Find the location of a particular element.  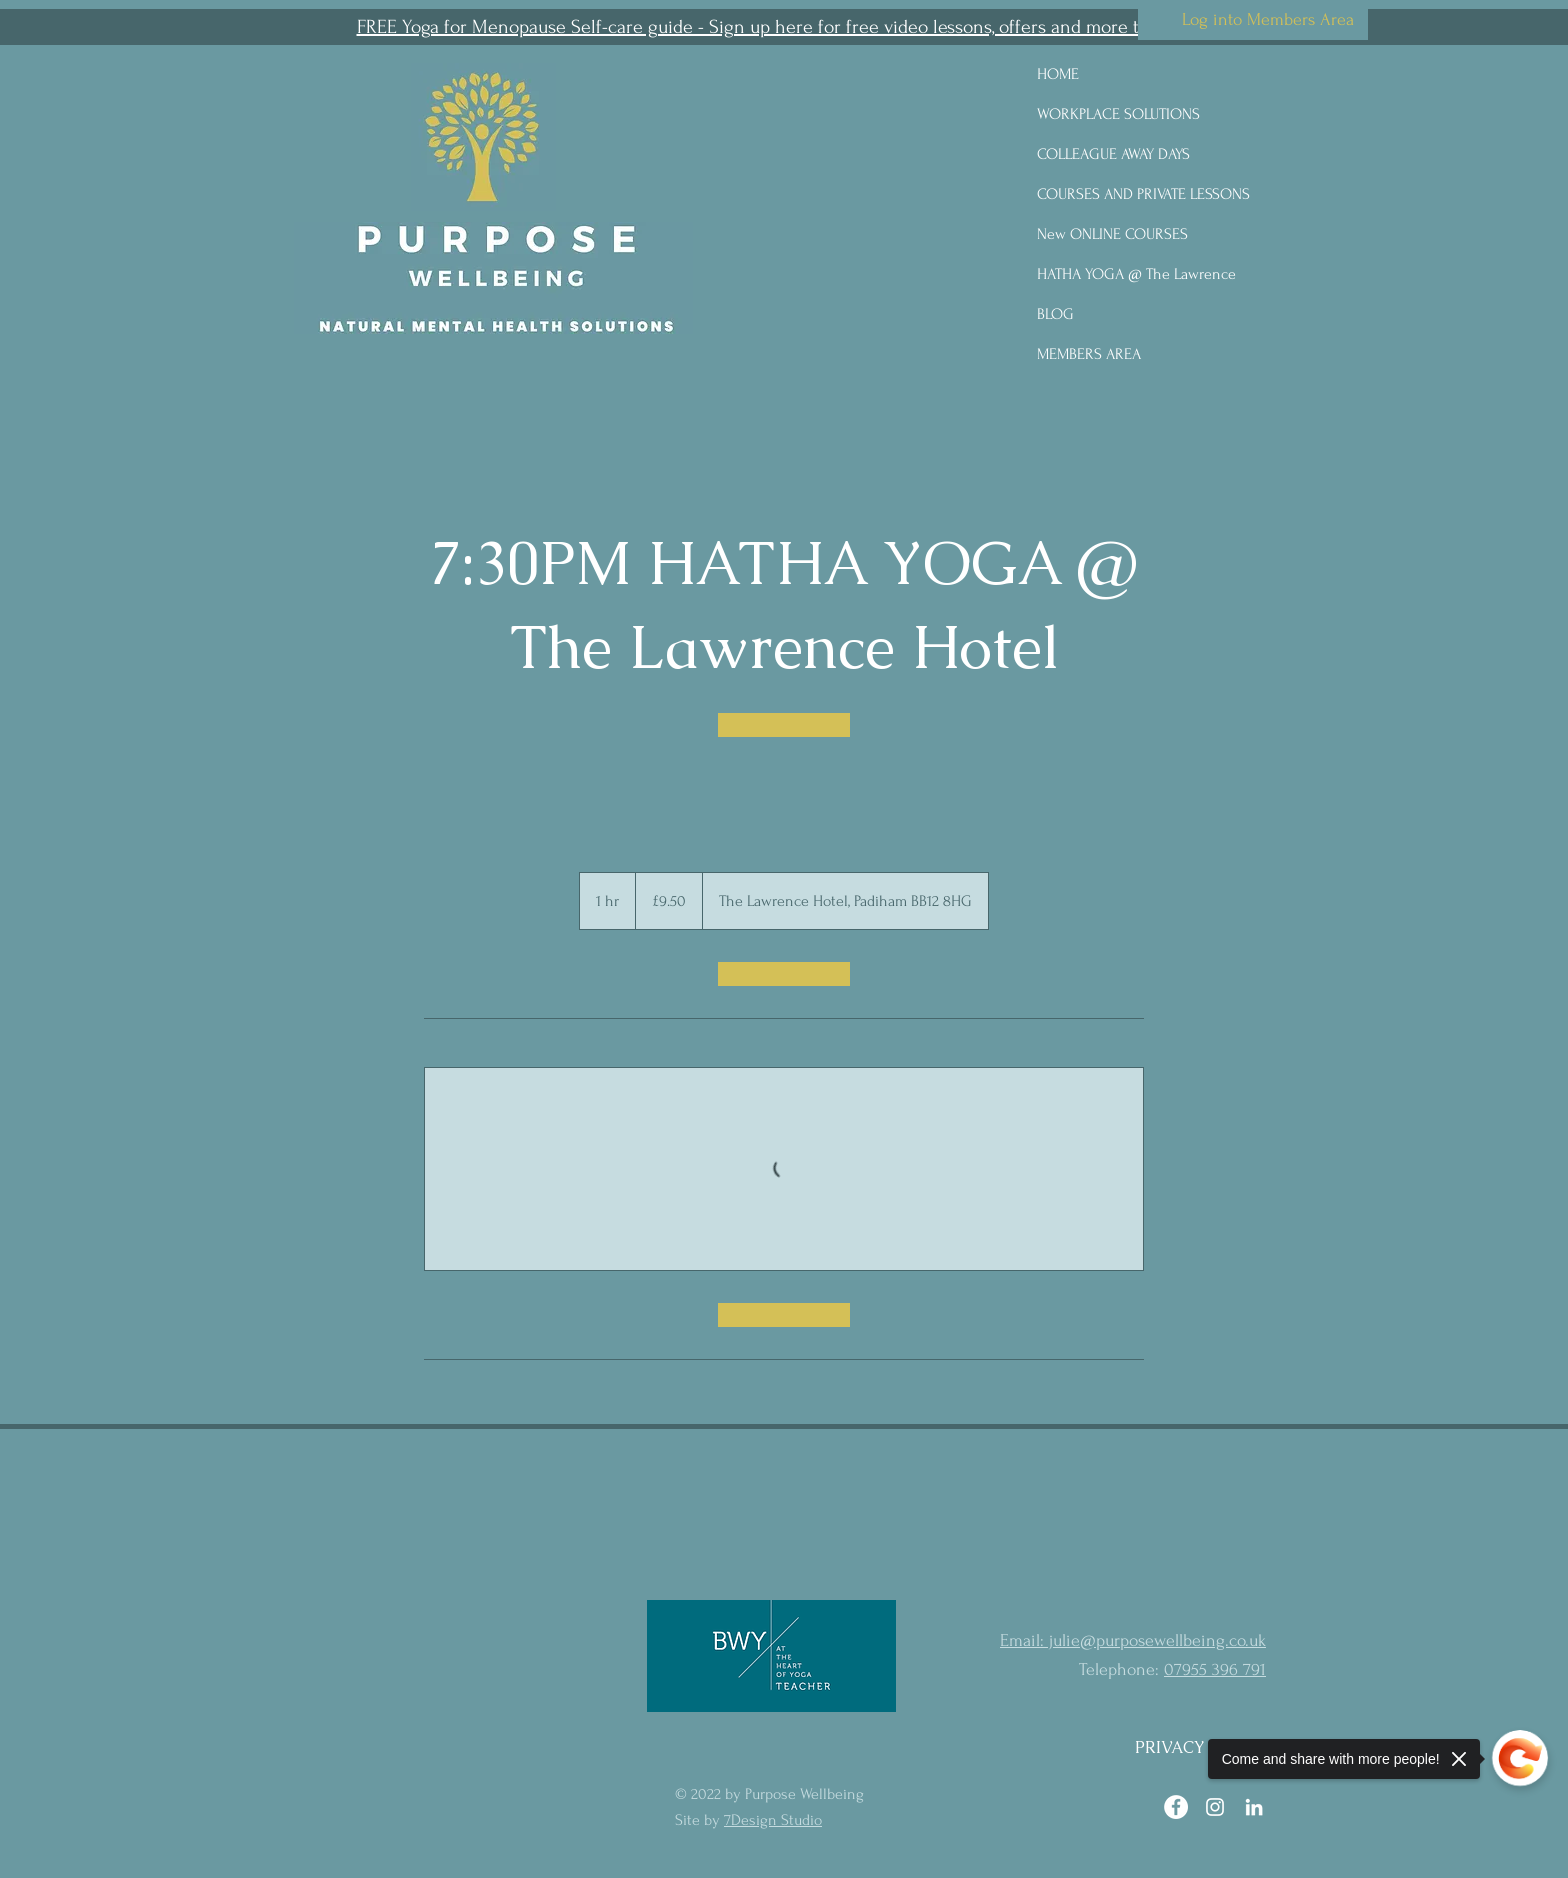

07955 396 791 is located at coordinates (1215, 1669).